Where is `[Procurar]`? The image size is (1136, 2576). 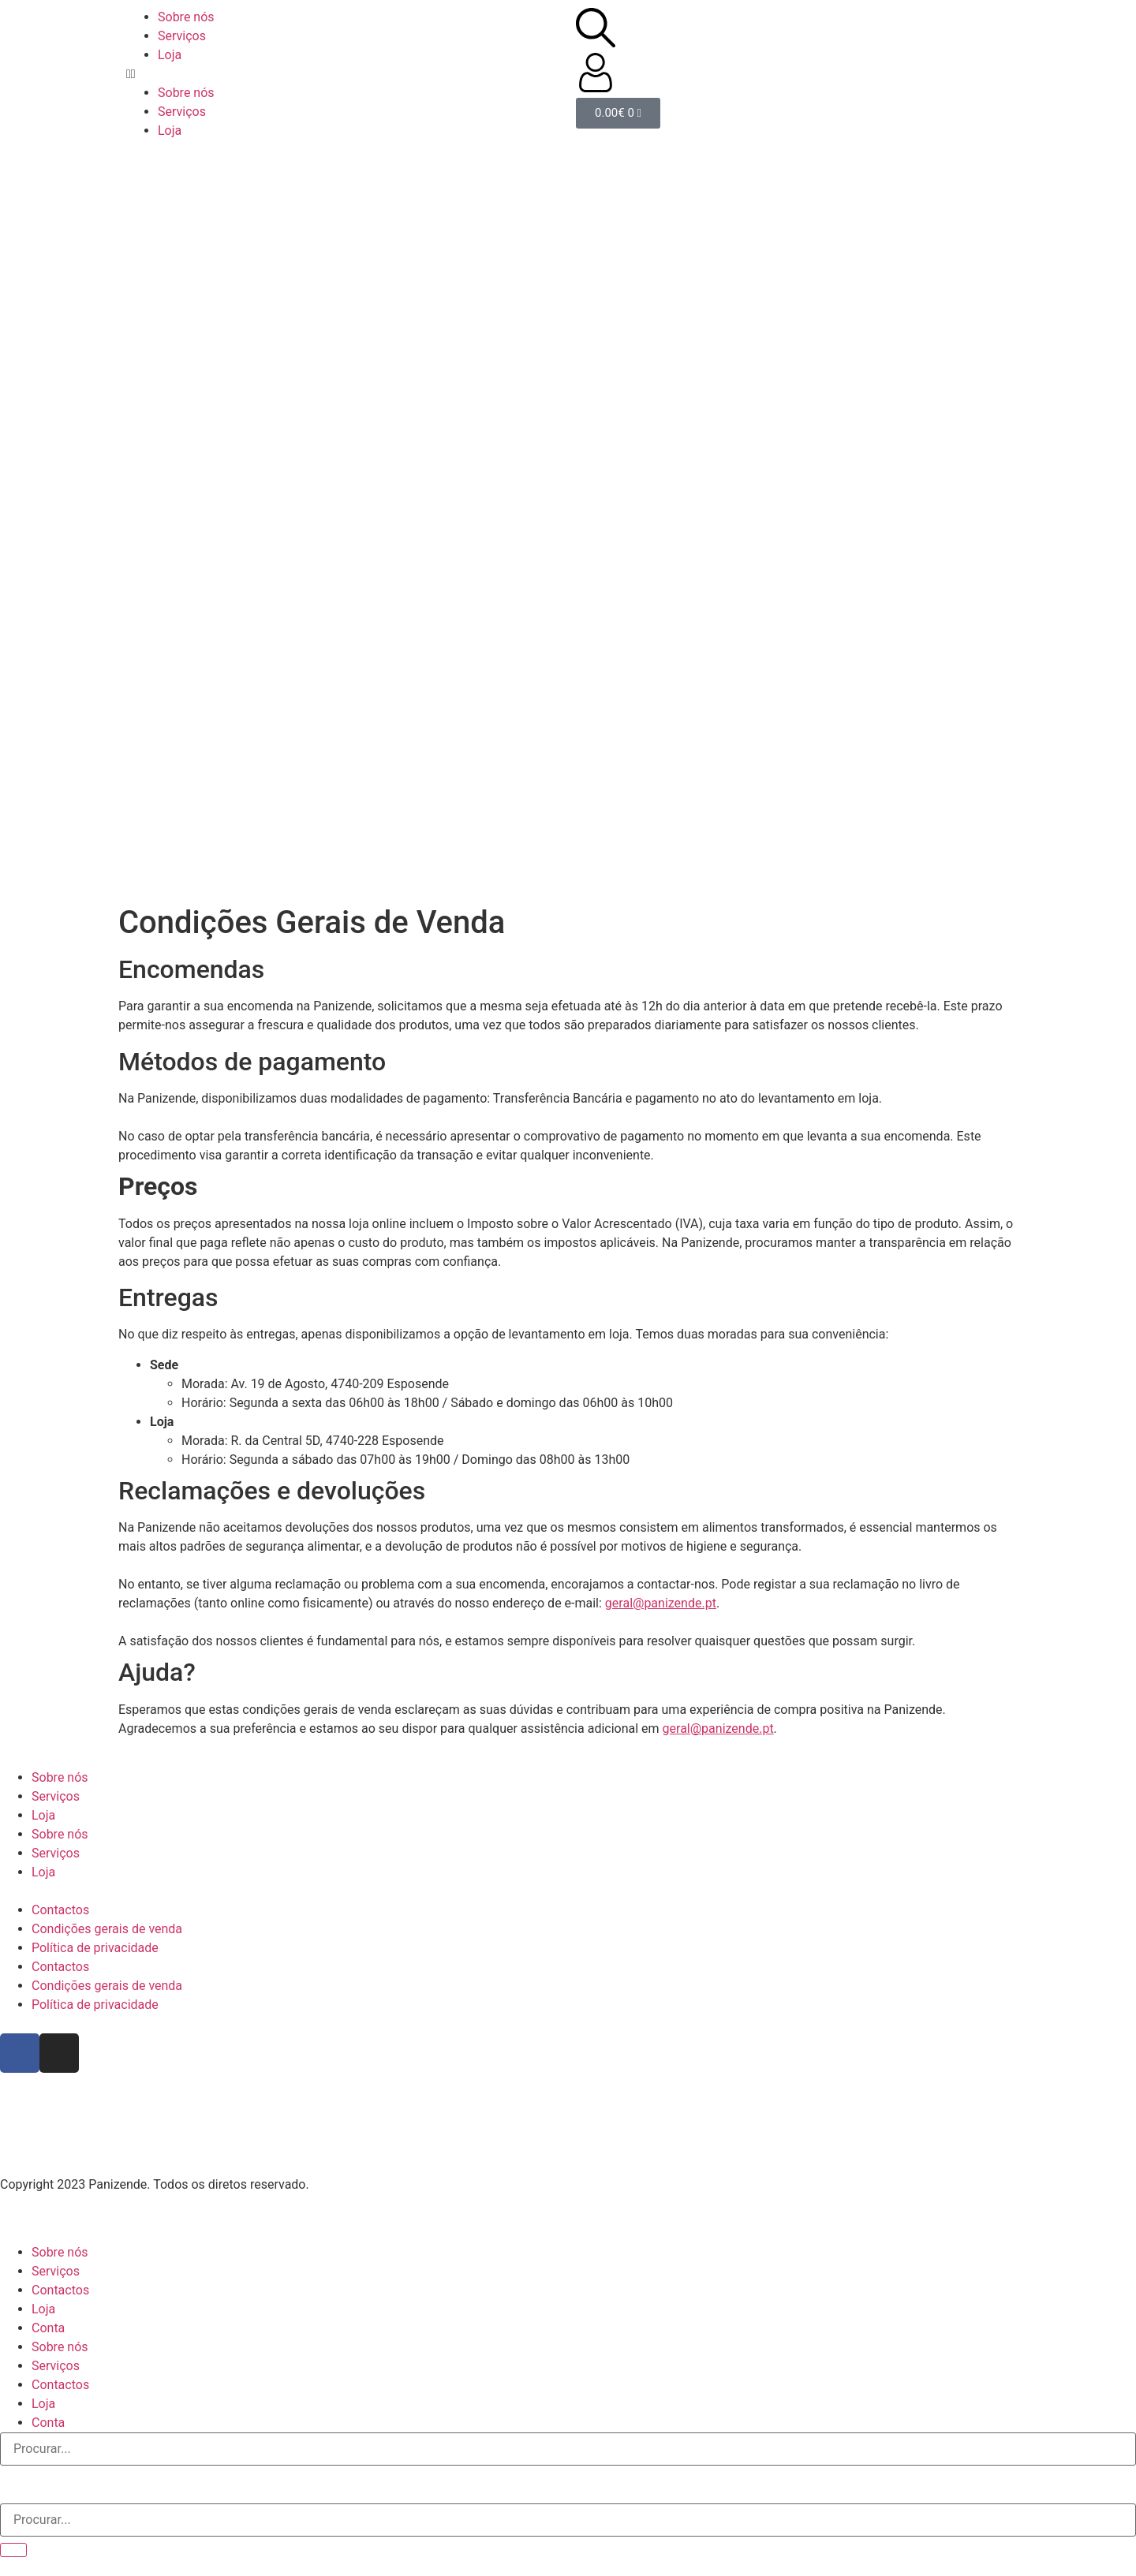 [Procurar] is located at coordinates (13, 2550).